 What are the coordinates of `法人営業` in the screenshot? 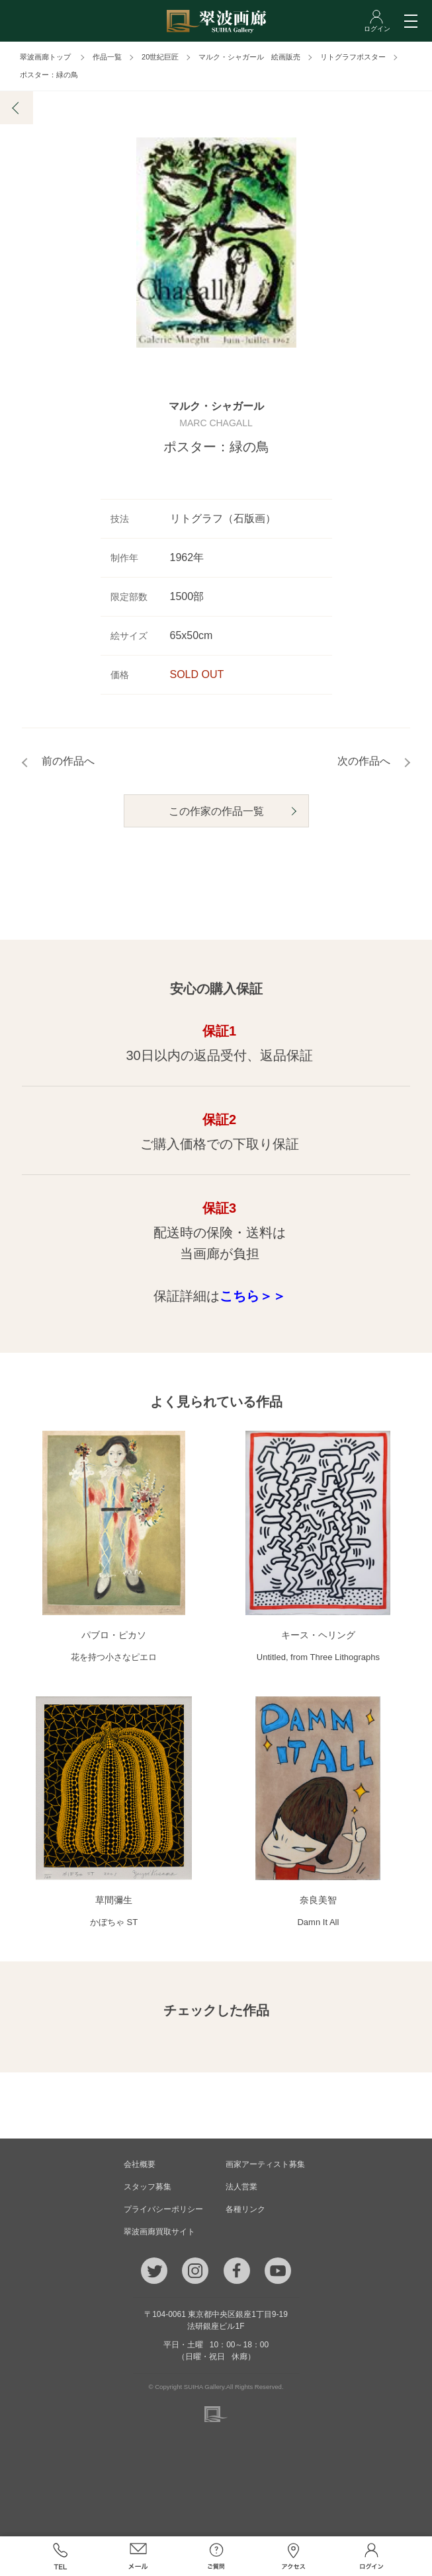 It's located at (241, 2186).